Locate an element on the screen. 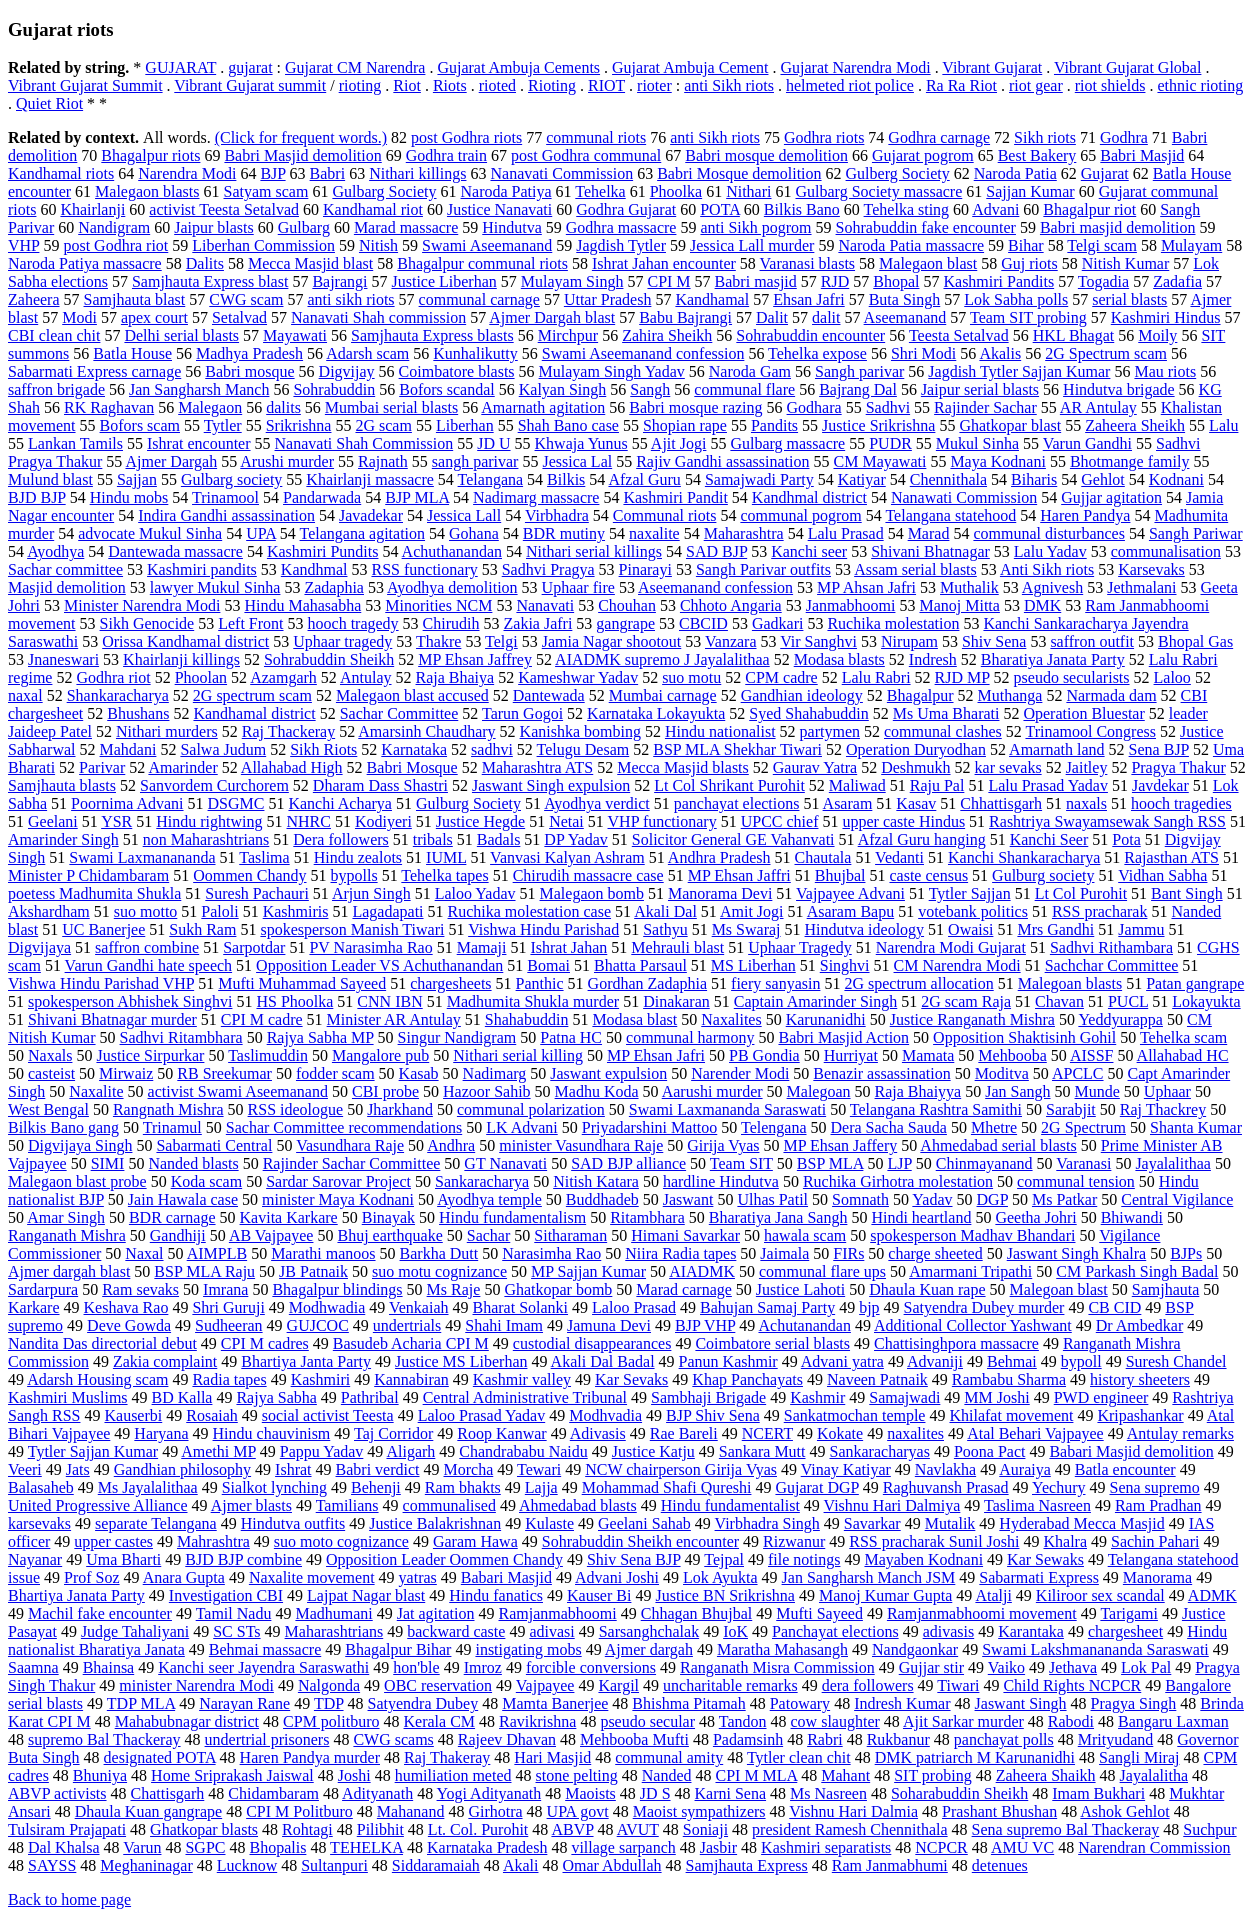 The image size is (1254, 1925). Adarsh scam is located at coordinates (367, 353).